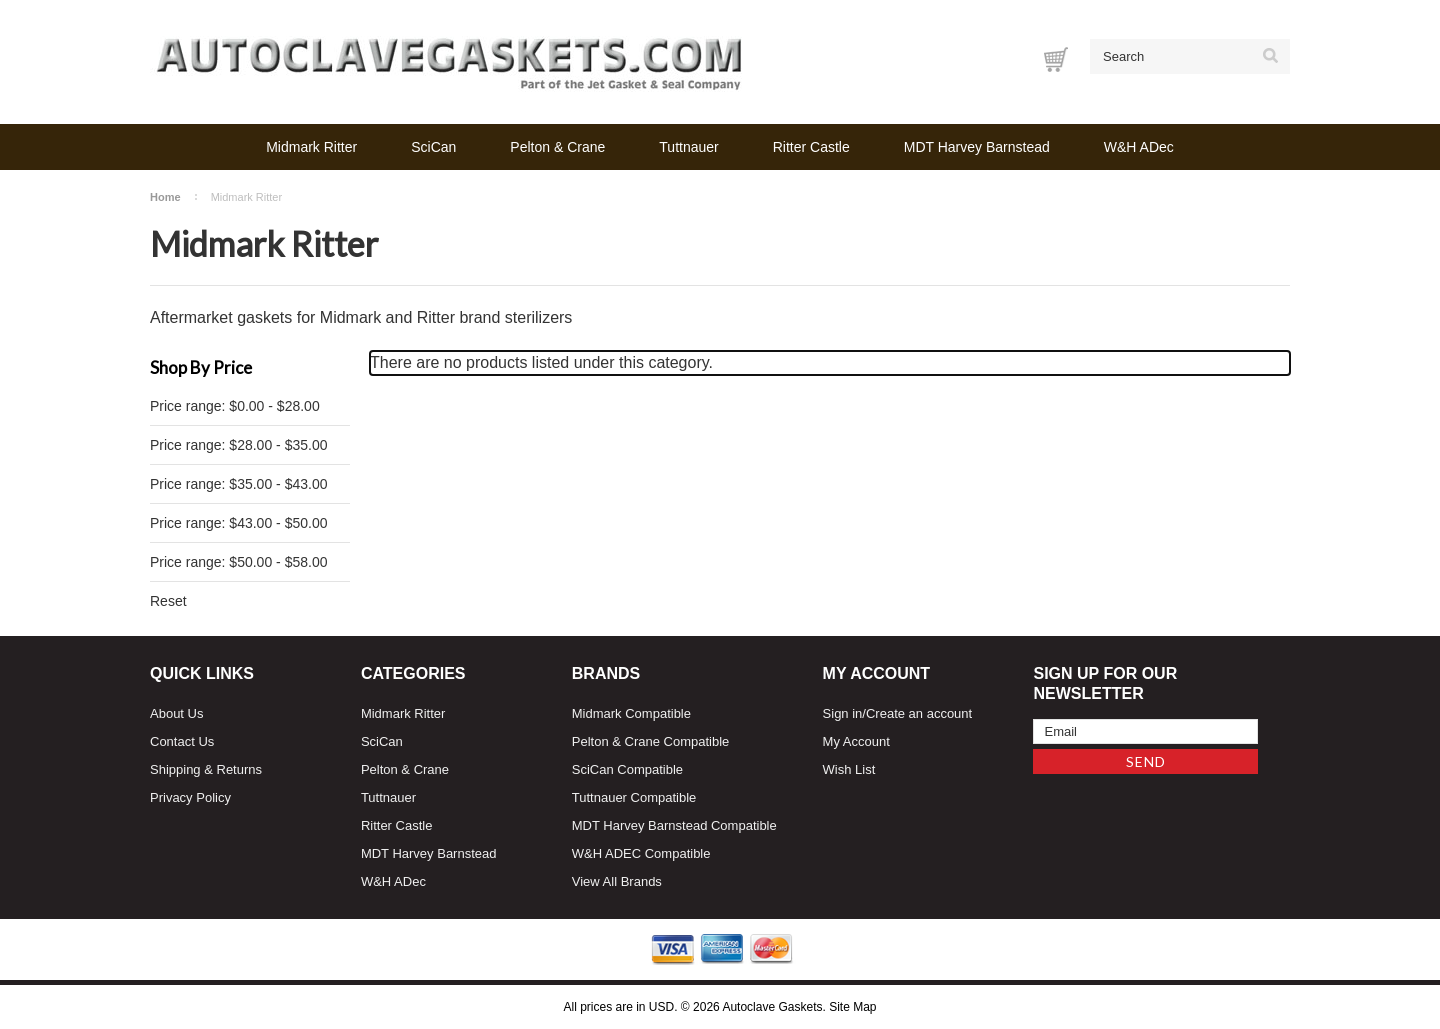 Image resolution: width=1440 pixels, height=1029 pixels. Describe the element at coordinates (688, 147) in the screenshot. I see `Tuttnauer` at that location.